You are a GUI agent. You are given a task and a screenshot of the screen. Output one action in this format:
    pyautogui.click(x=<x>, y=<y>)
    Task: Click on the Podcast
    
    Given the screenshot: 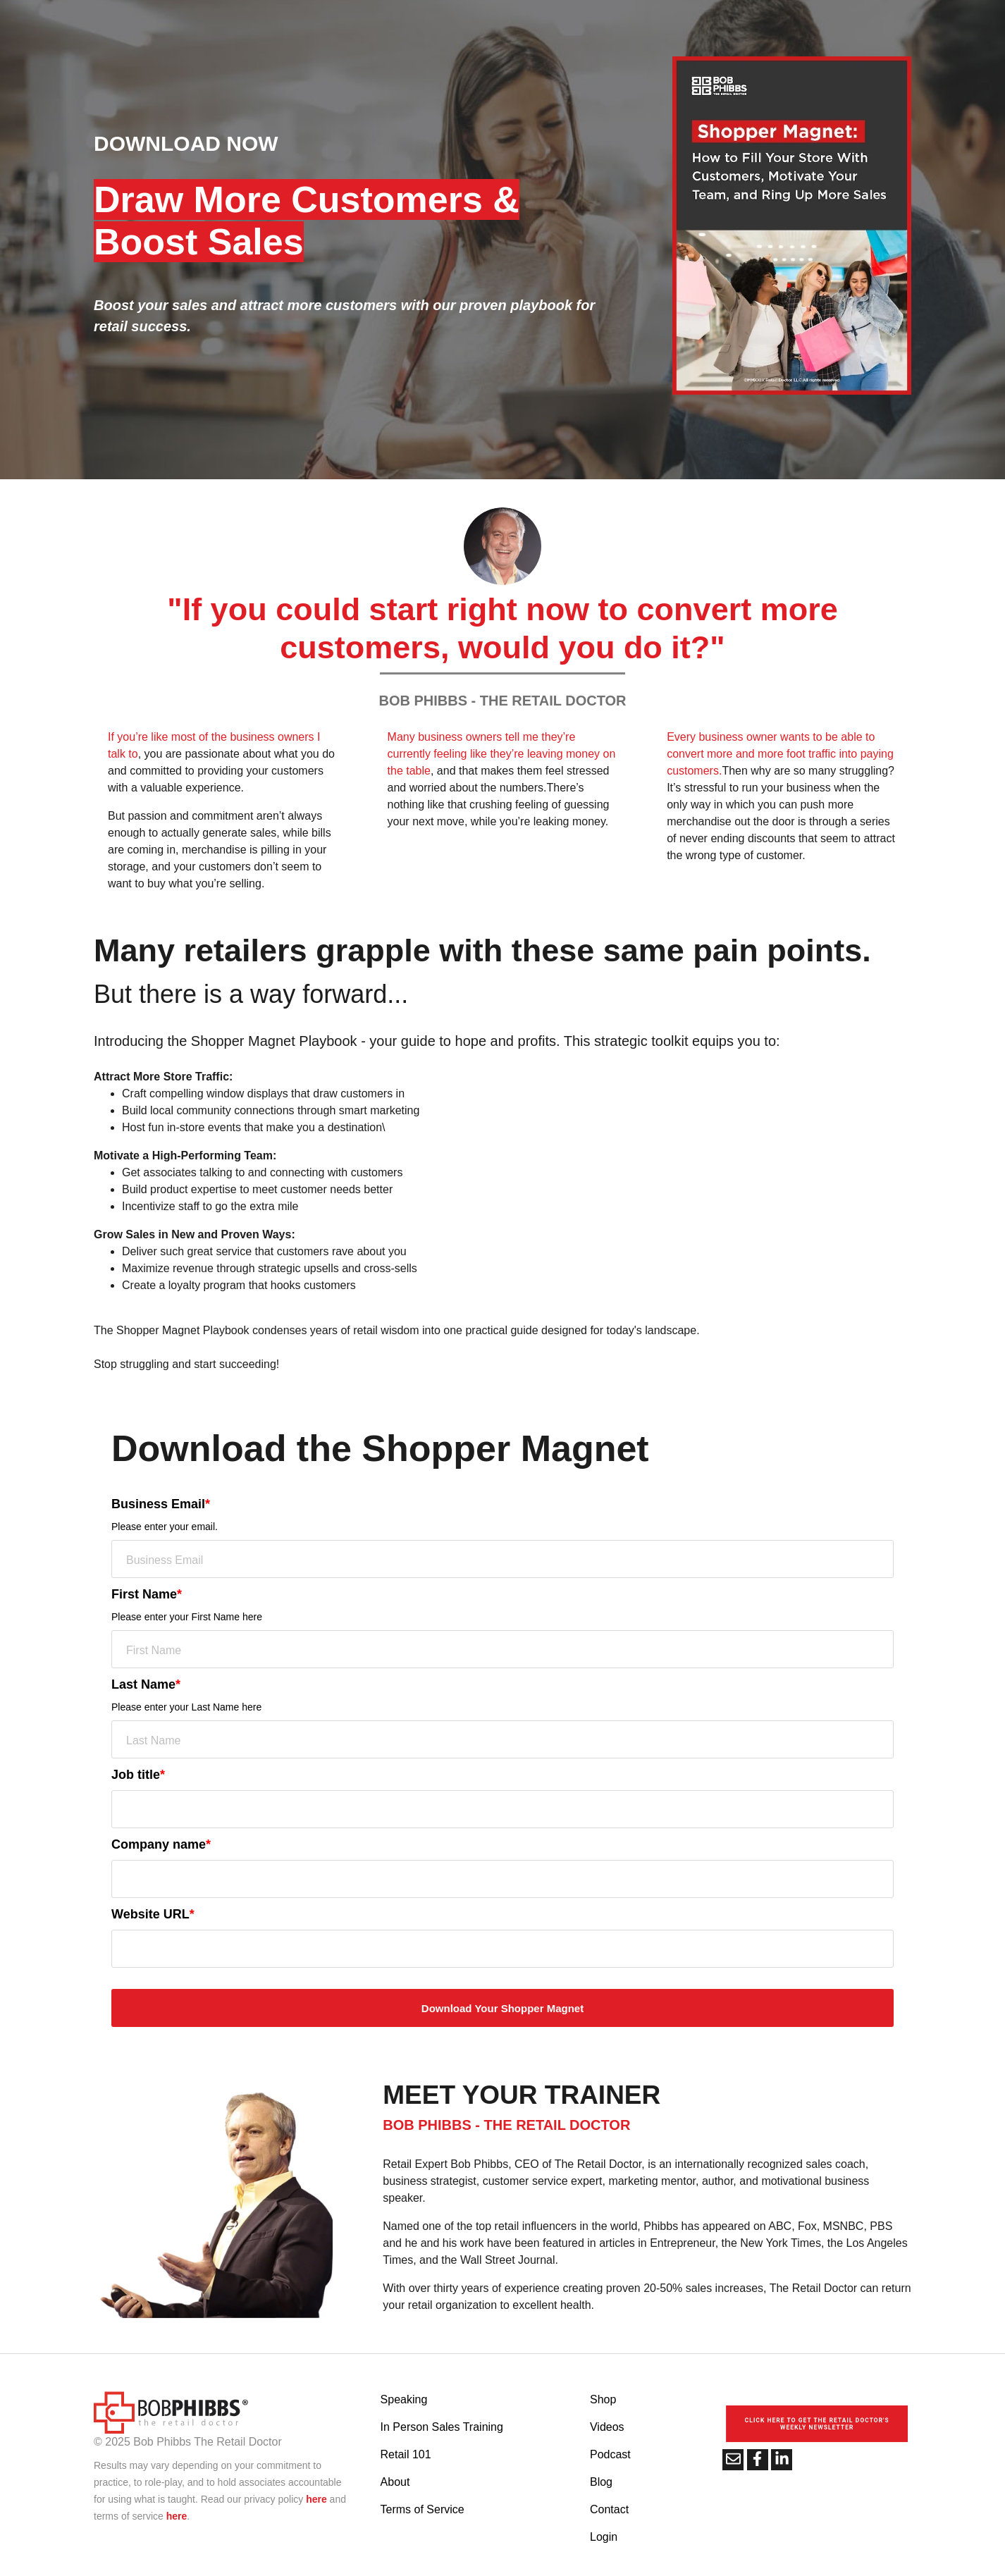 What is the action you would take?
    pyautogui.click(x=610, y=2454)
    